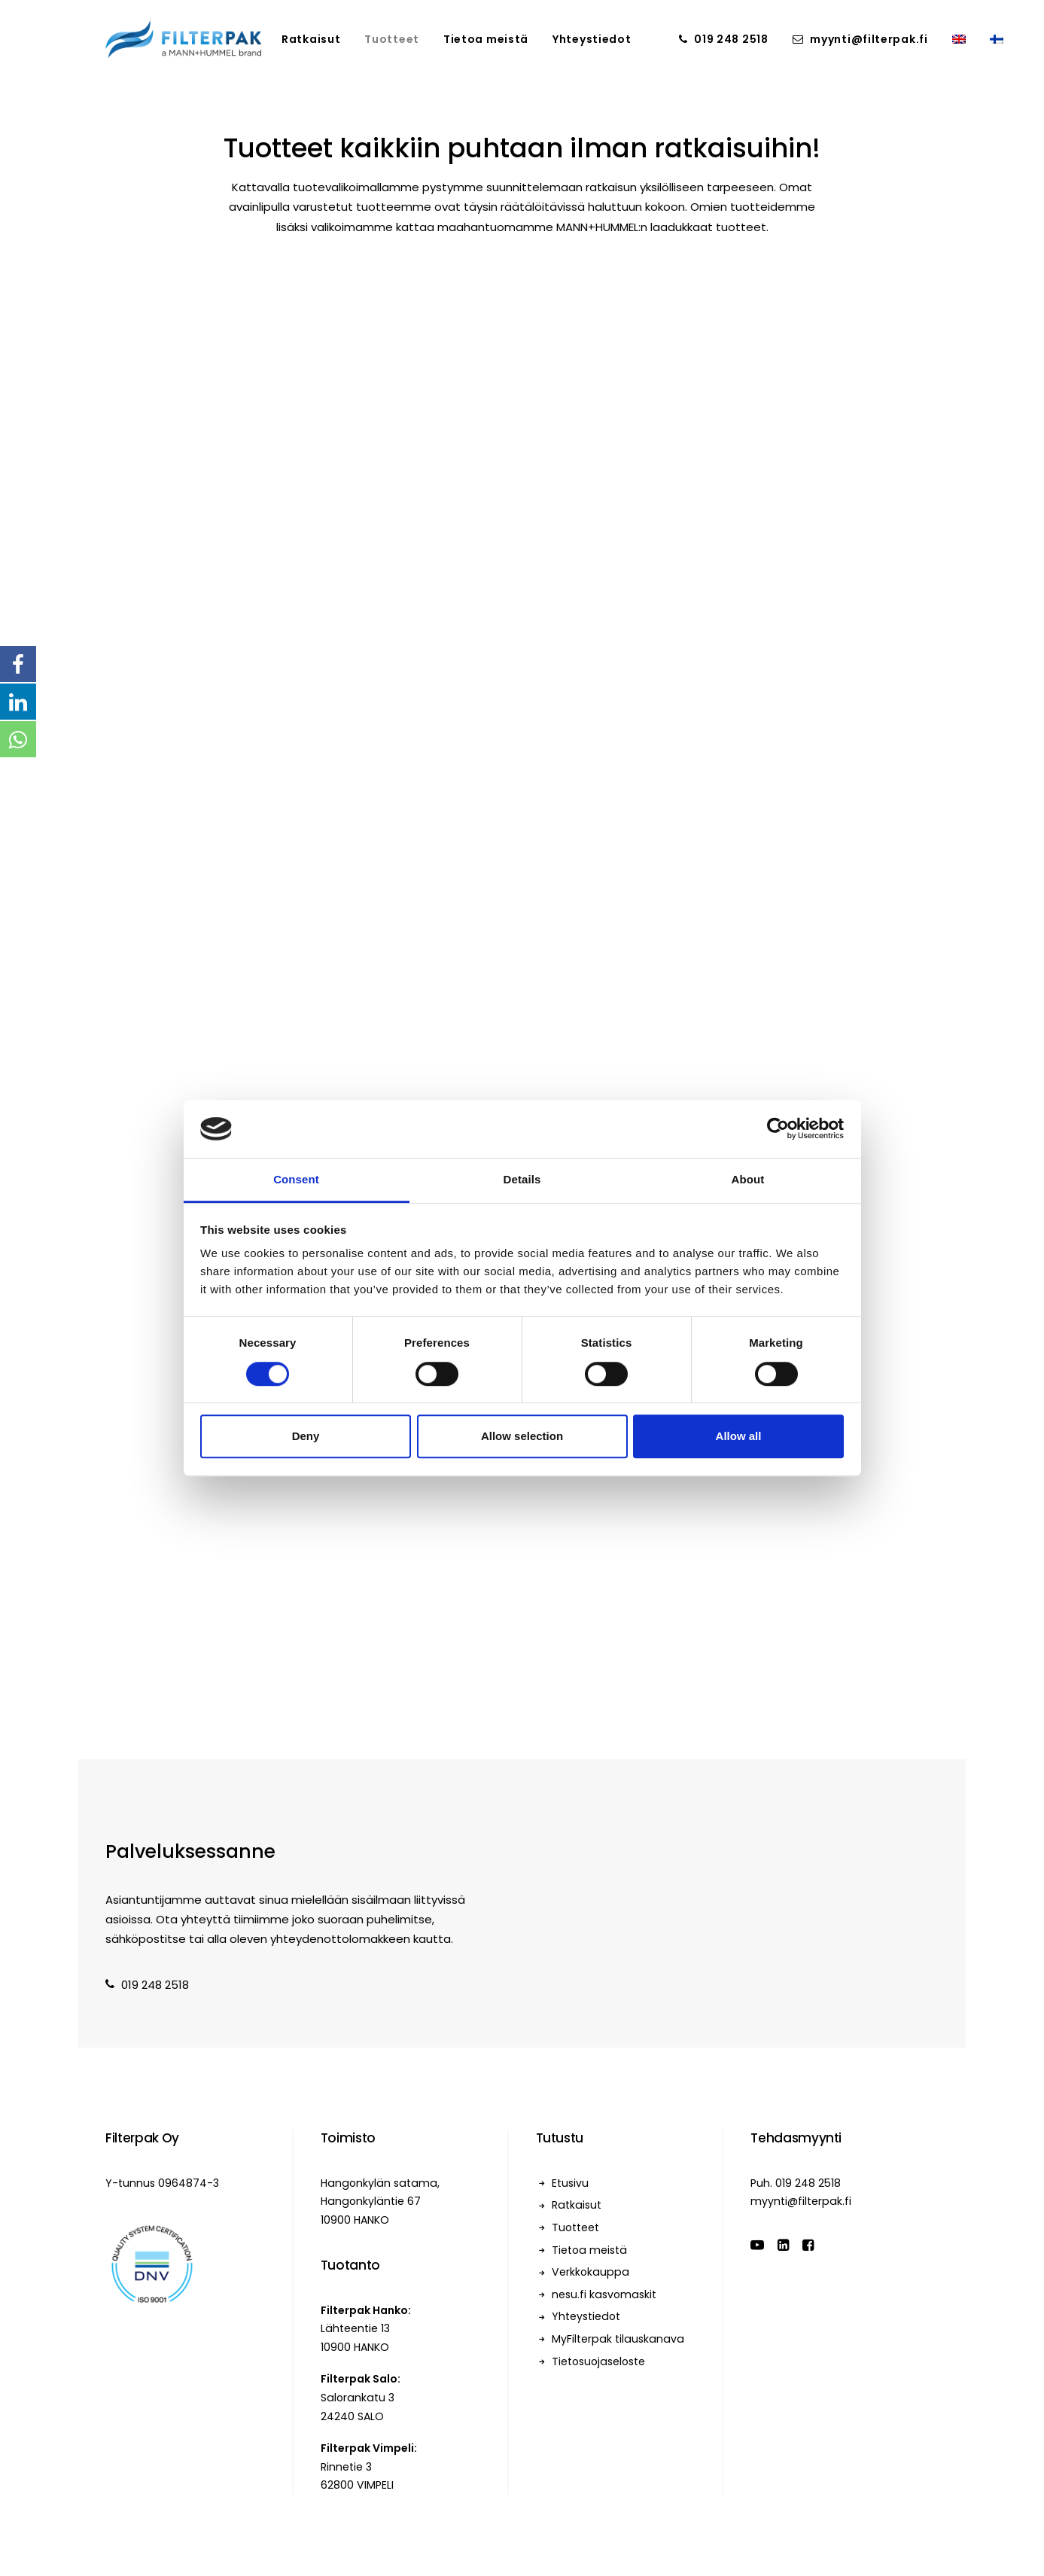 The image size is (1044, 2576). I want to click on 019 248 2518, so click(731, 39).